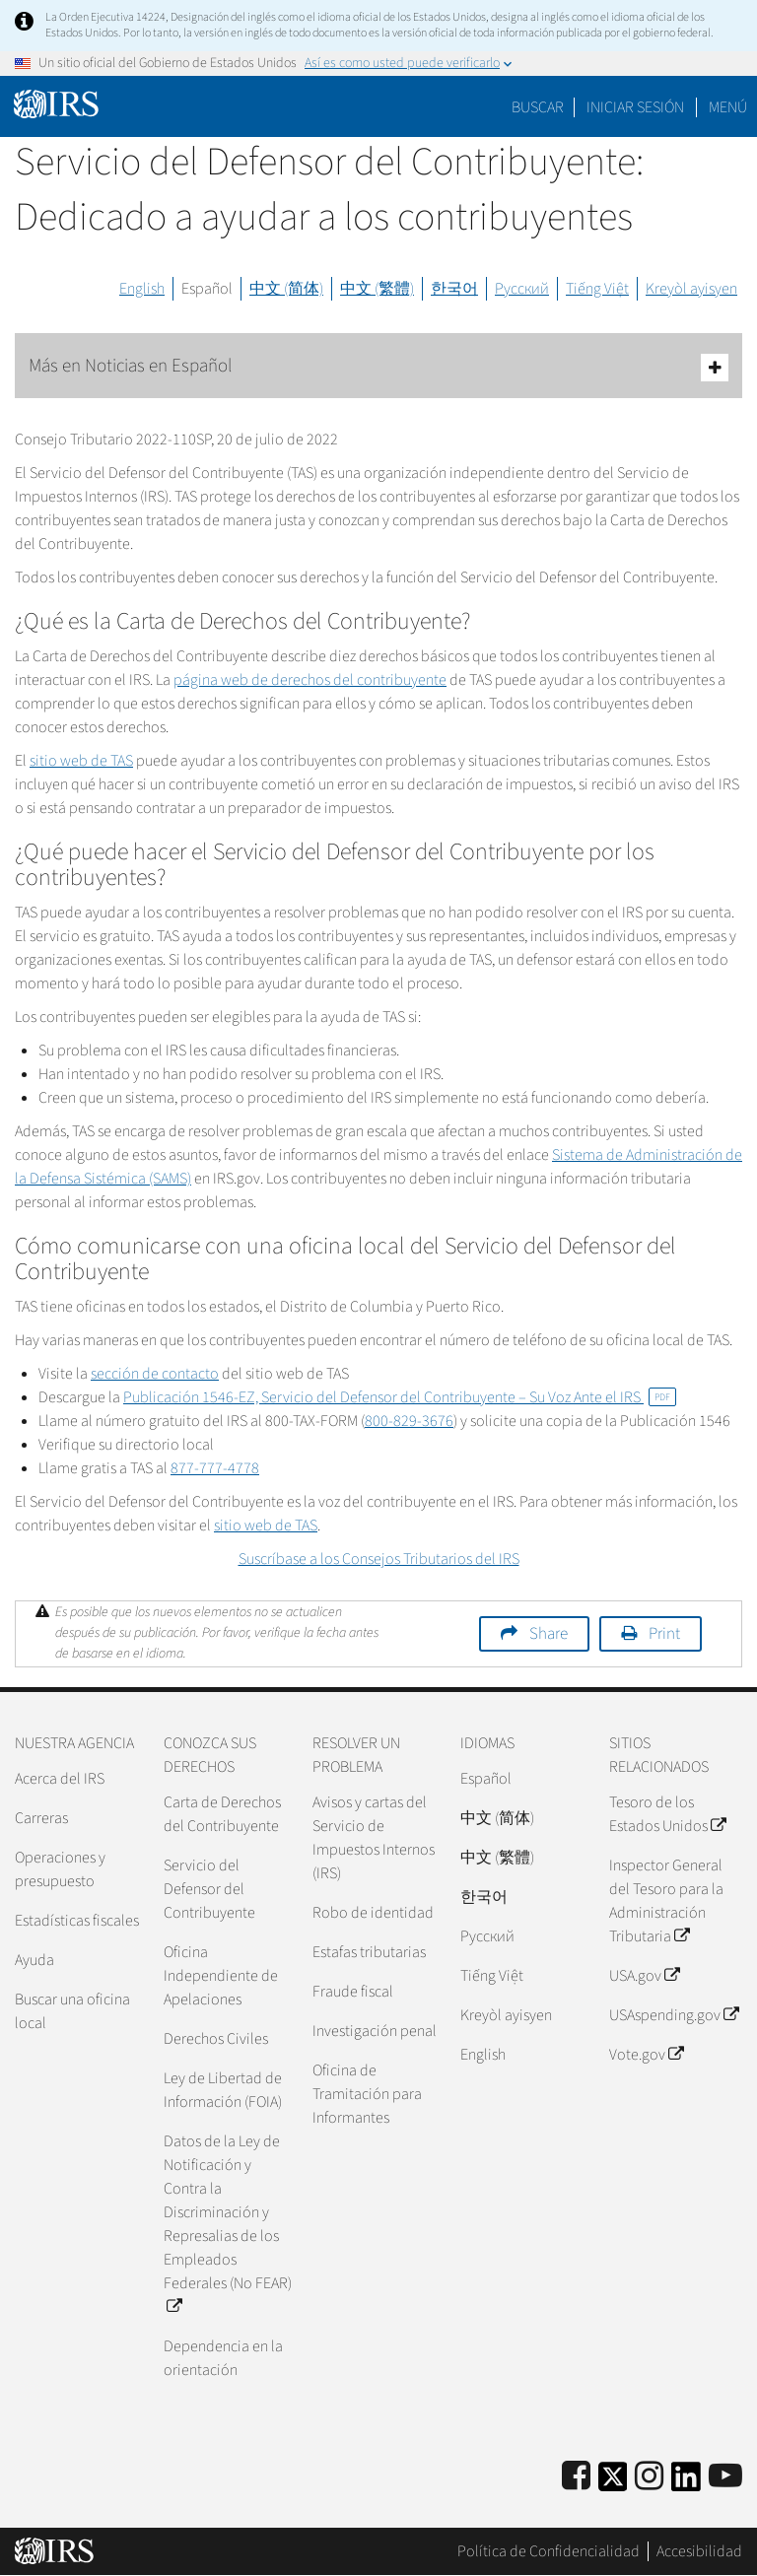  Describe the element at coordinates (728, 107) in the screenshot. I see `Menú` at that location.